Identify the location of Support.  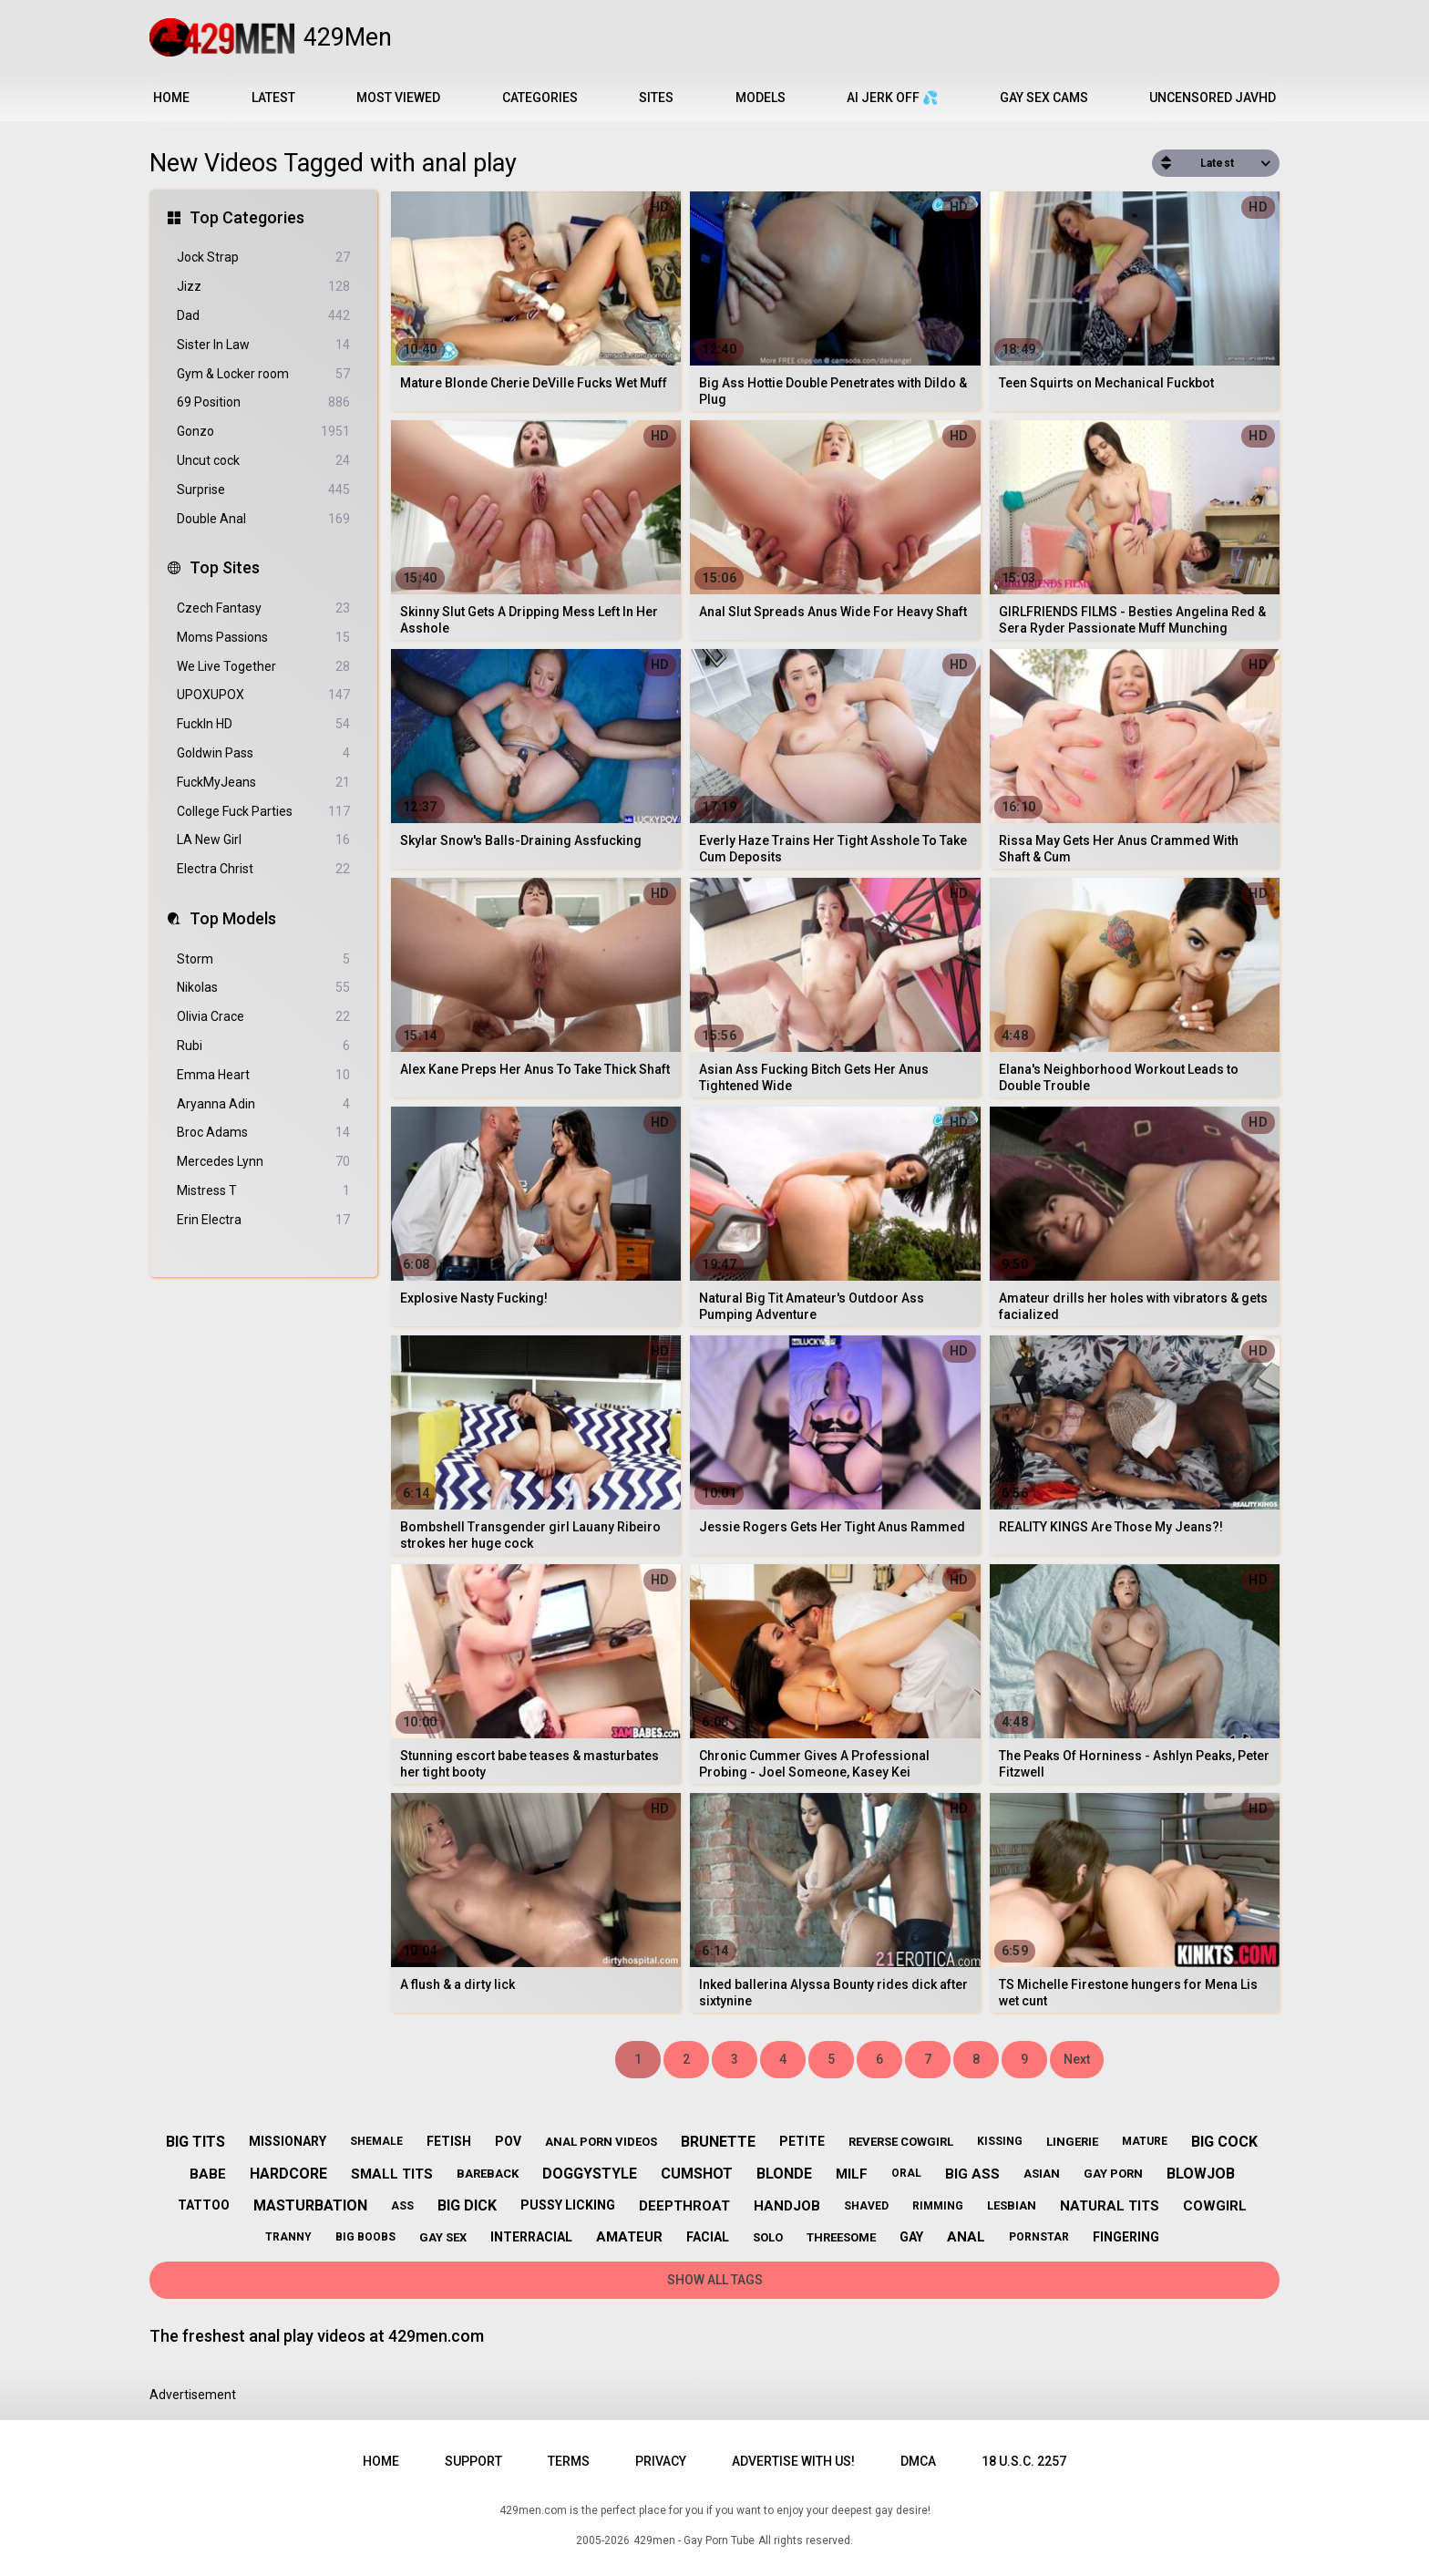
(473, 2461).